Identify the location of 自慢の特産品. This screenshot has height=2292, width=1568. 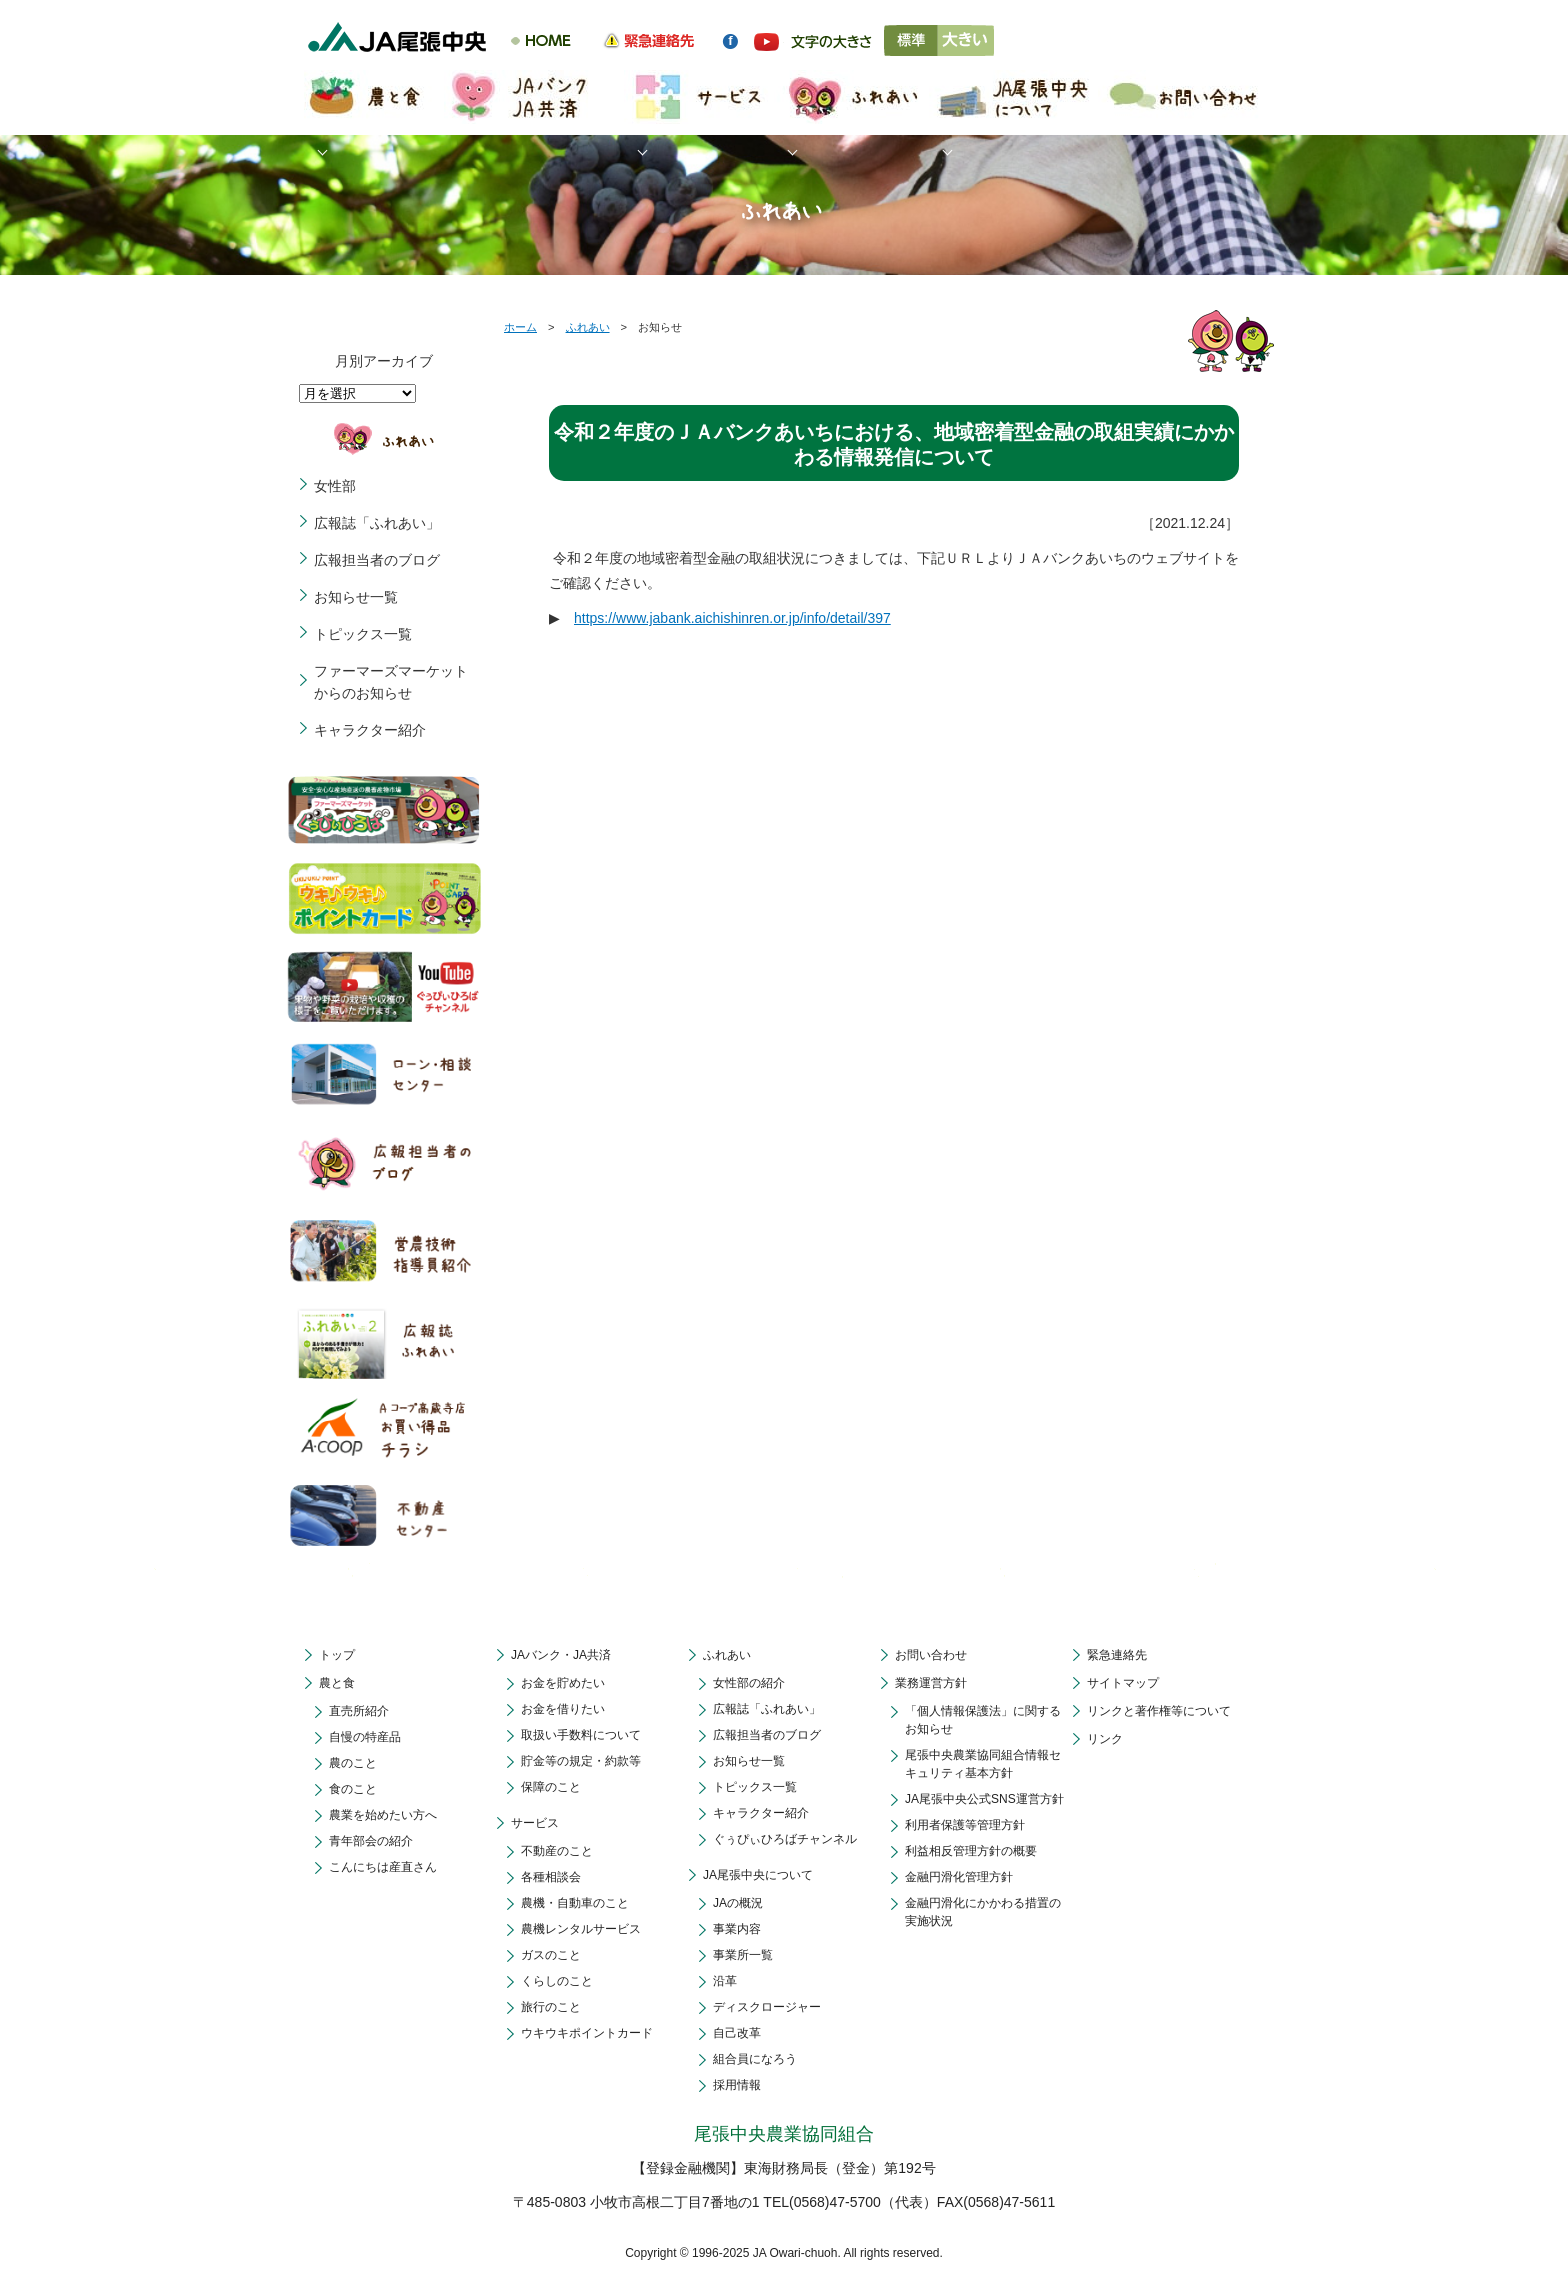
(365, 1737).